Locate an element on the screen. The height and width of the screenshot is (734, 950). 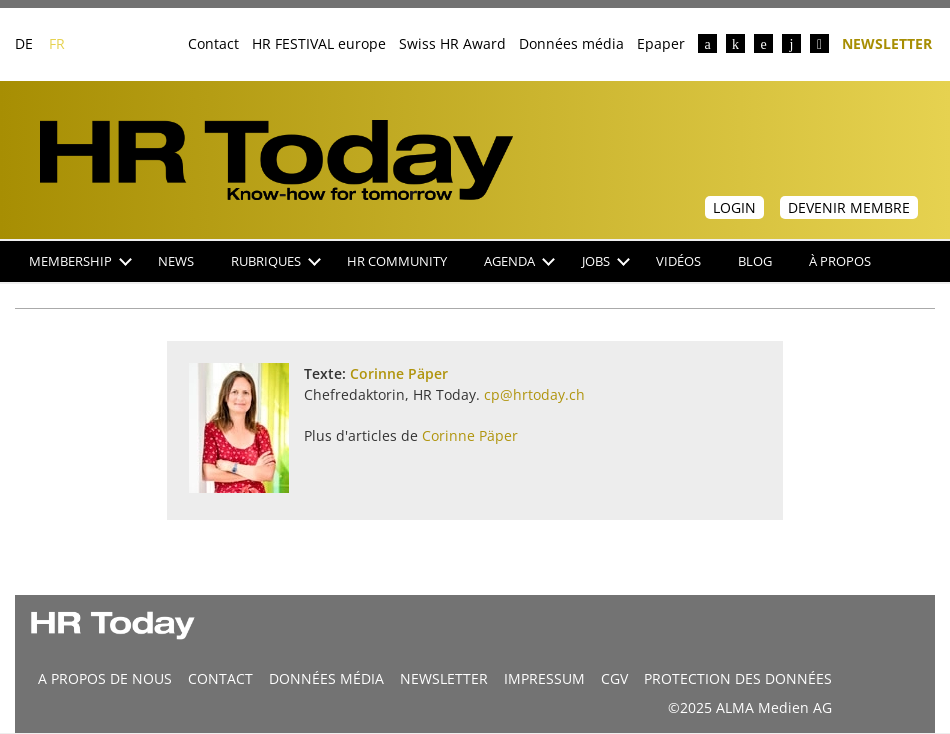
À propos is located at coordinates (840, 261).